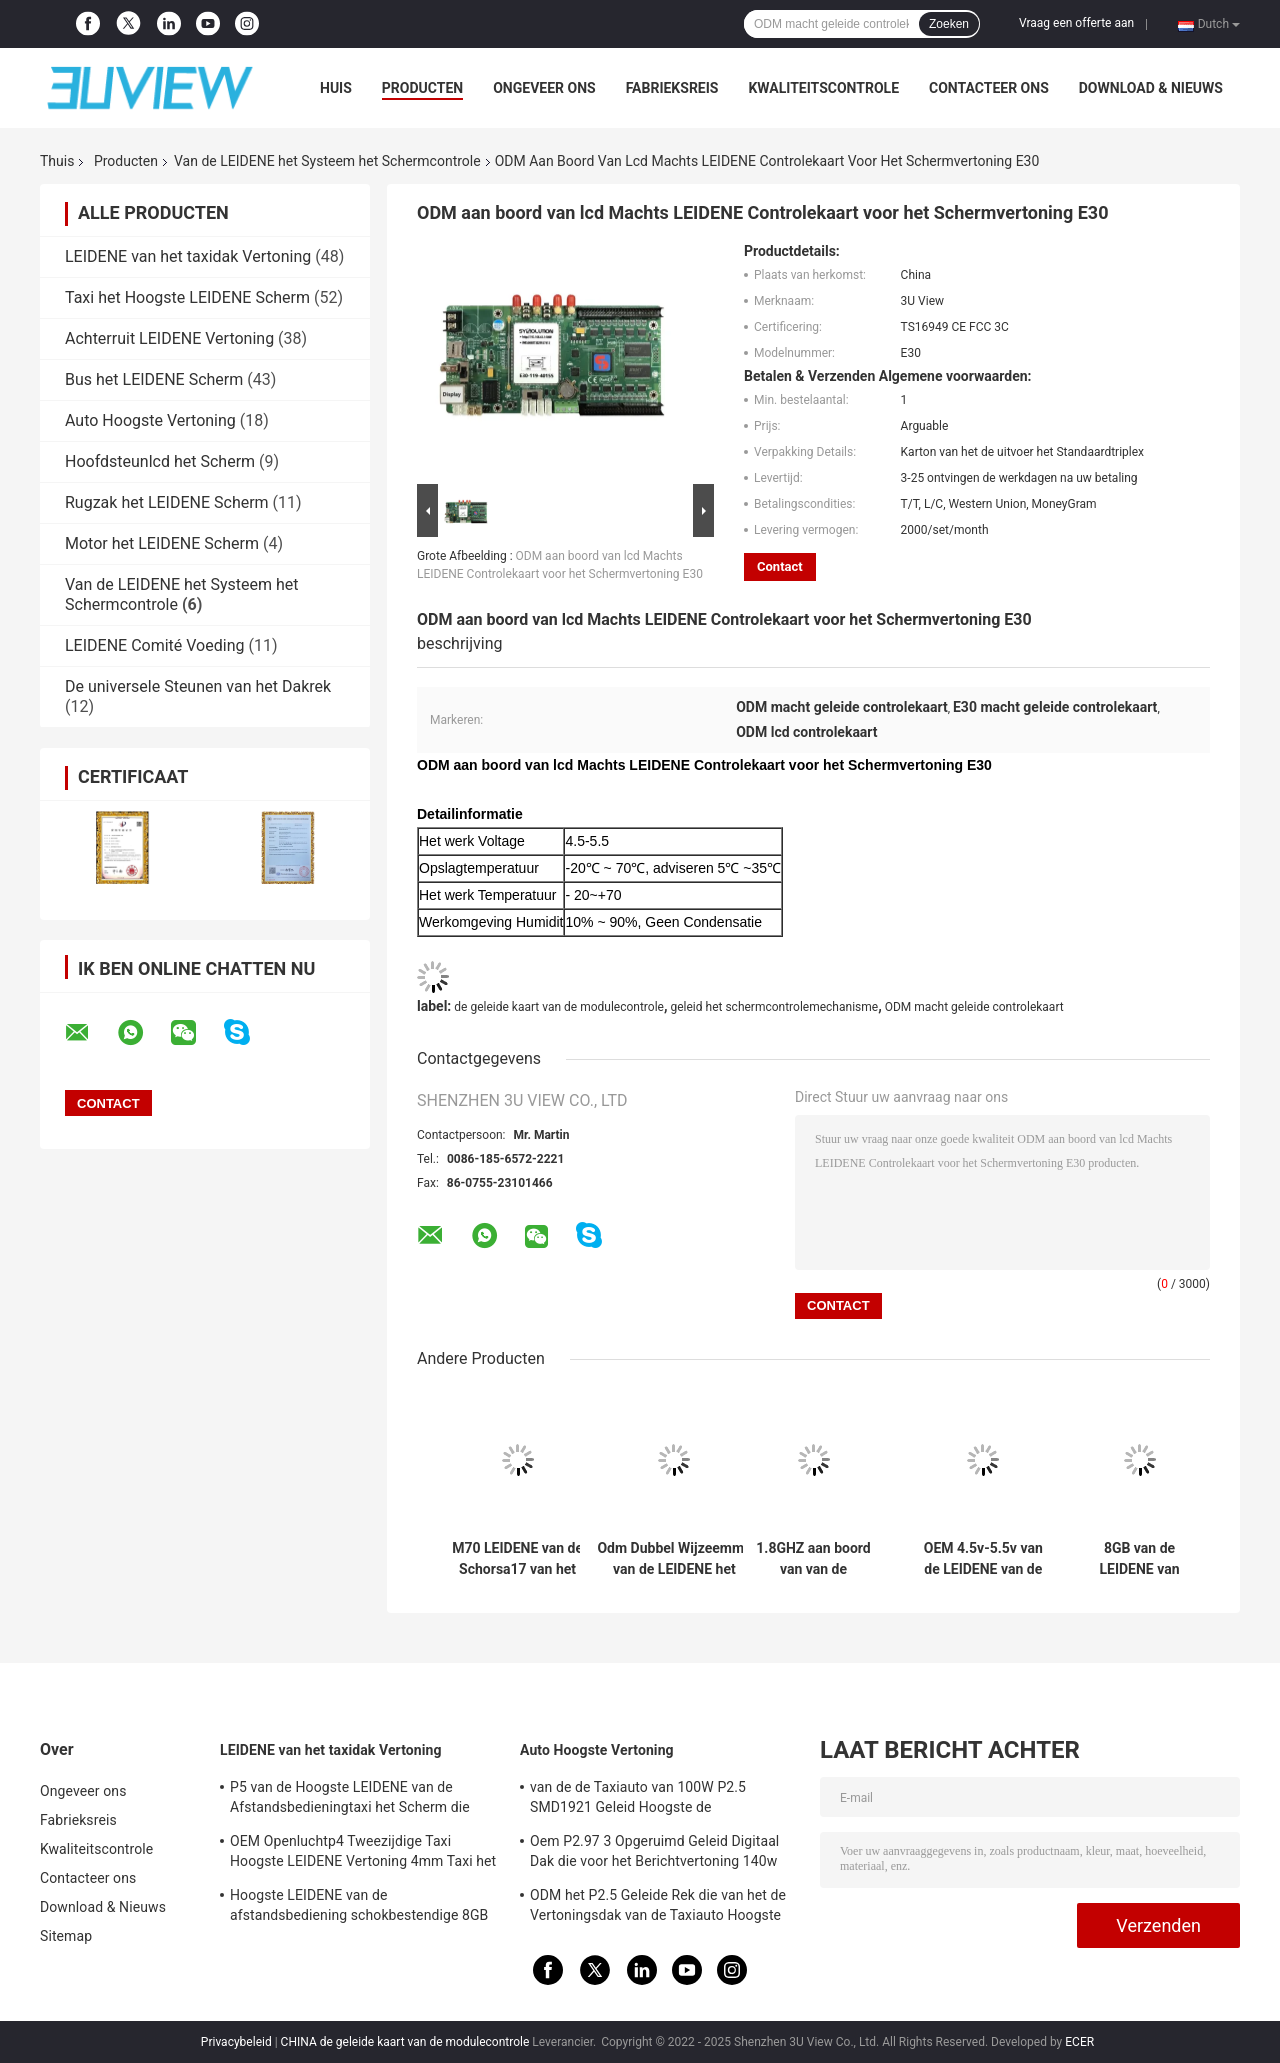 The height and width of the screenshot is (2063, 1280). I want to click on LEIDENE van het taxidak Vertoning, so click(188, 256).